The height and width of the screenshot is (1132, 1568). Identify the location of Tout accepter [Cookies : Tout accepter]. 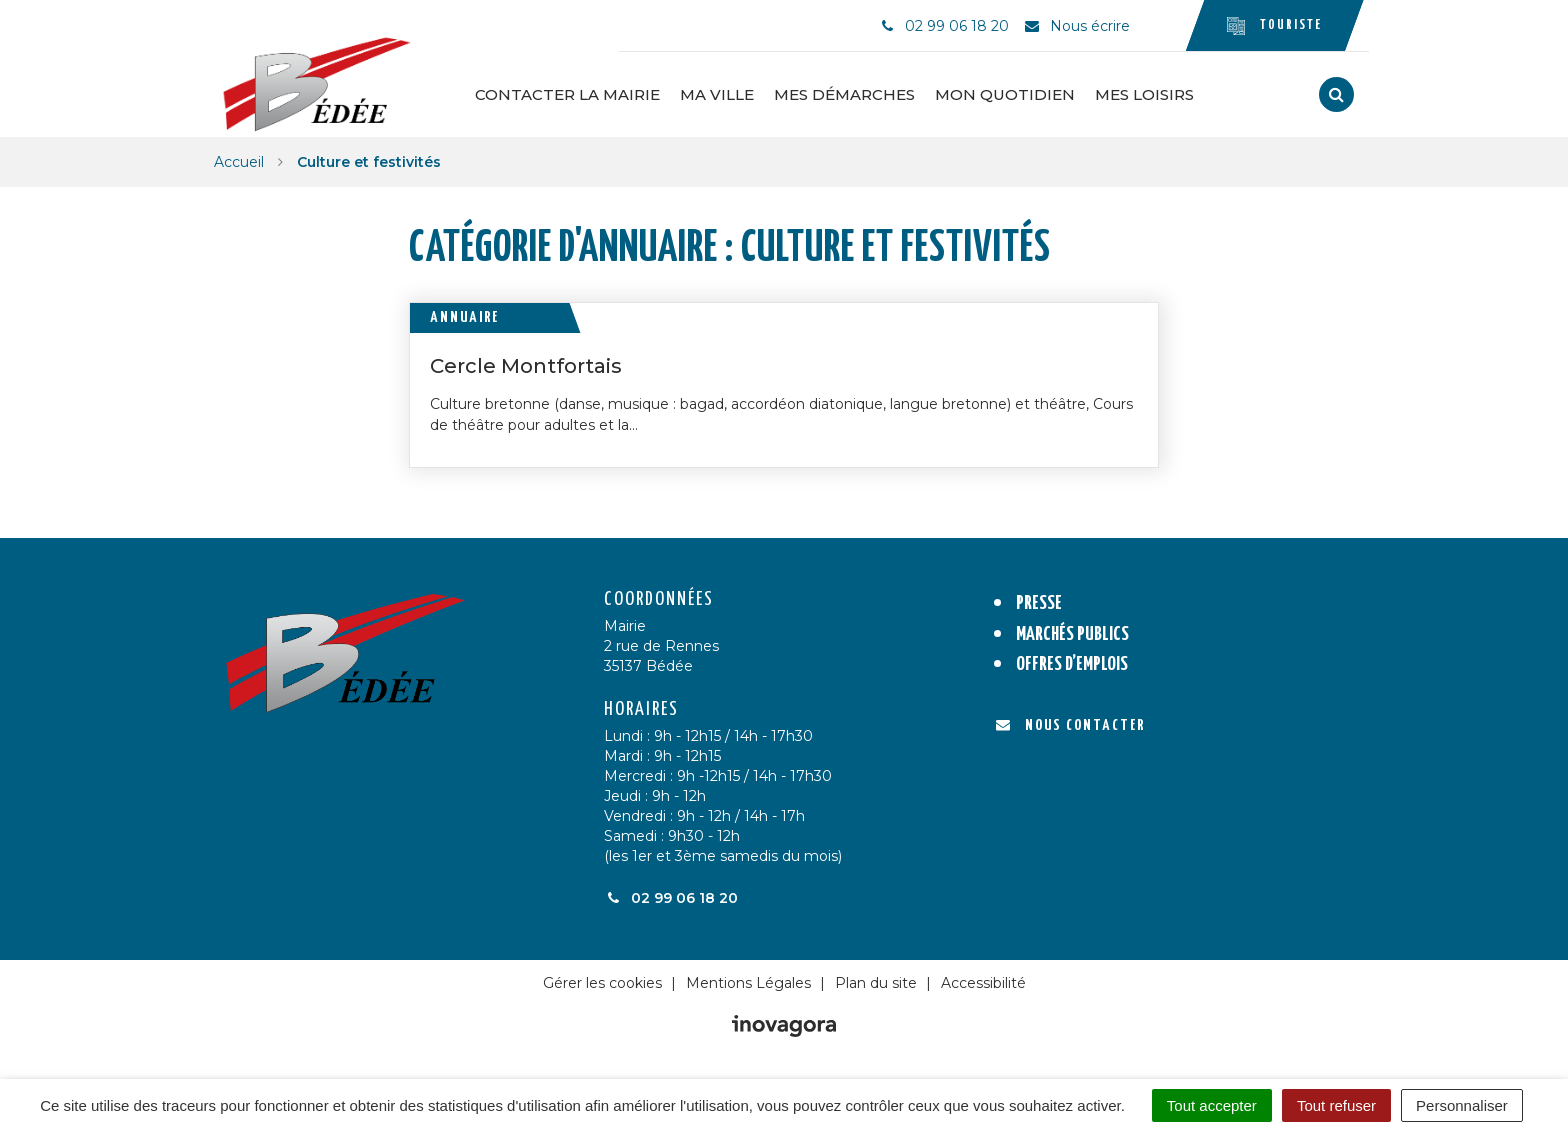
(1212, 1105).